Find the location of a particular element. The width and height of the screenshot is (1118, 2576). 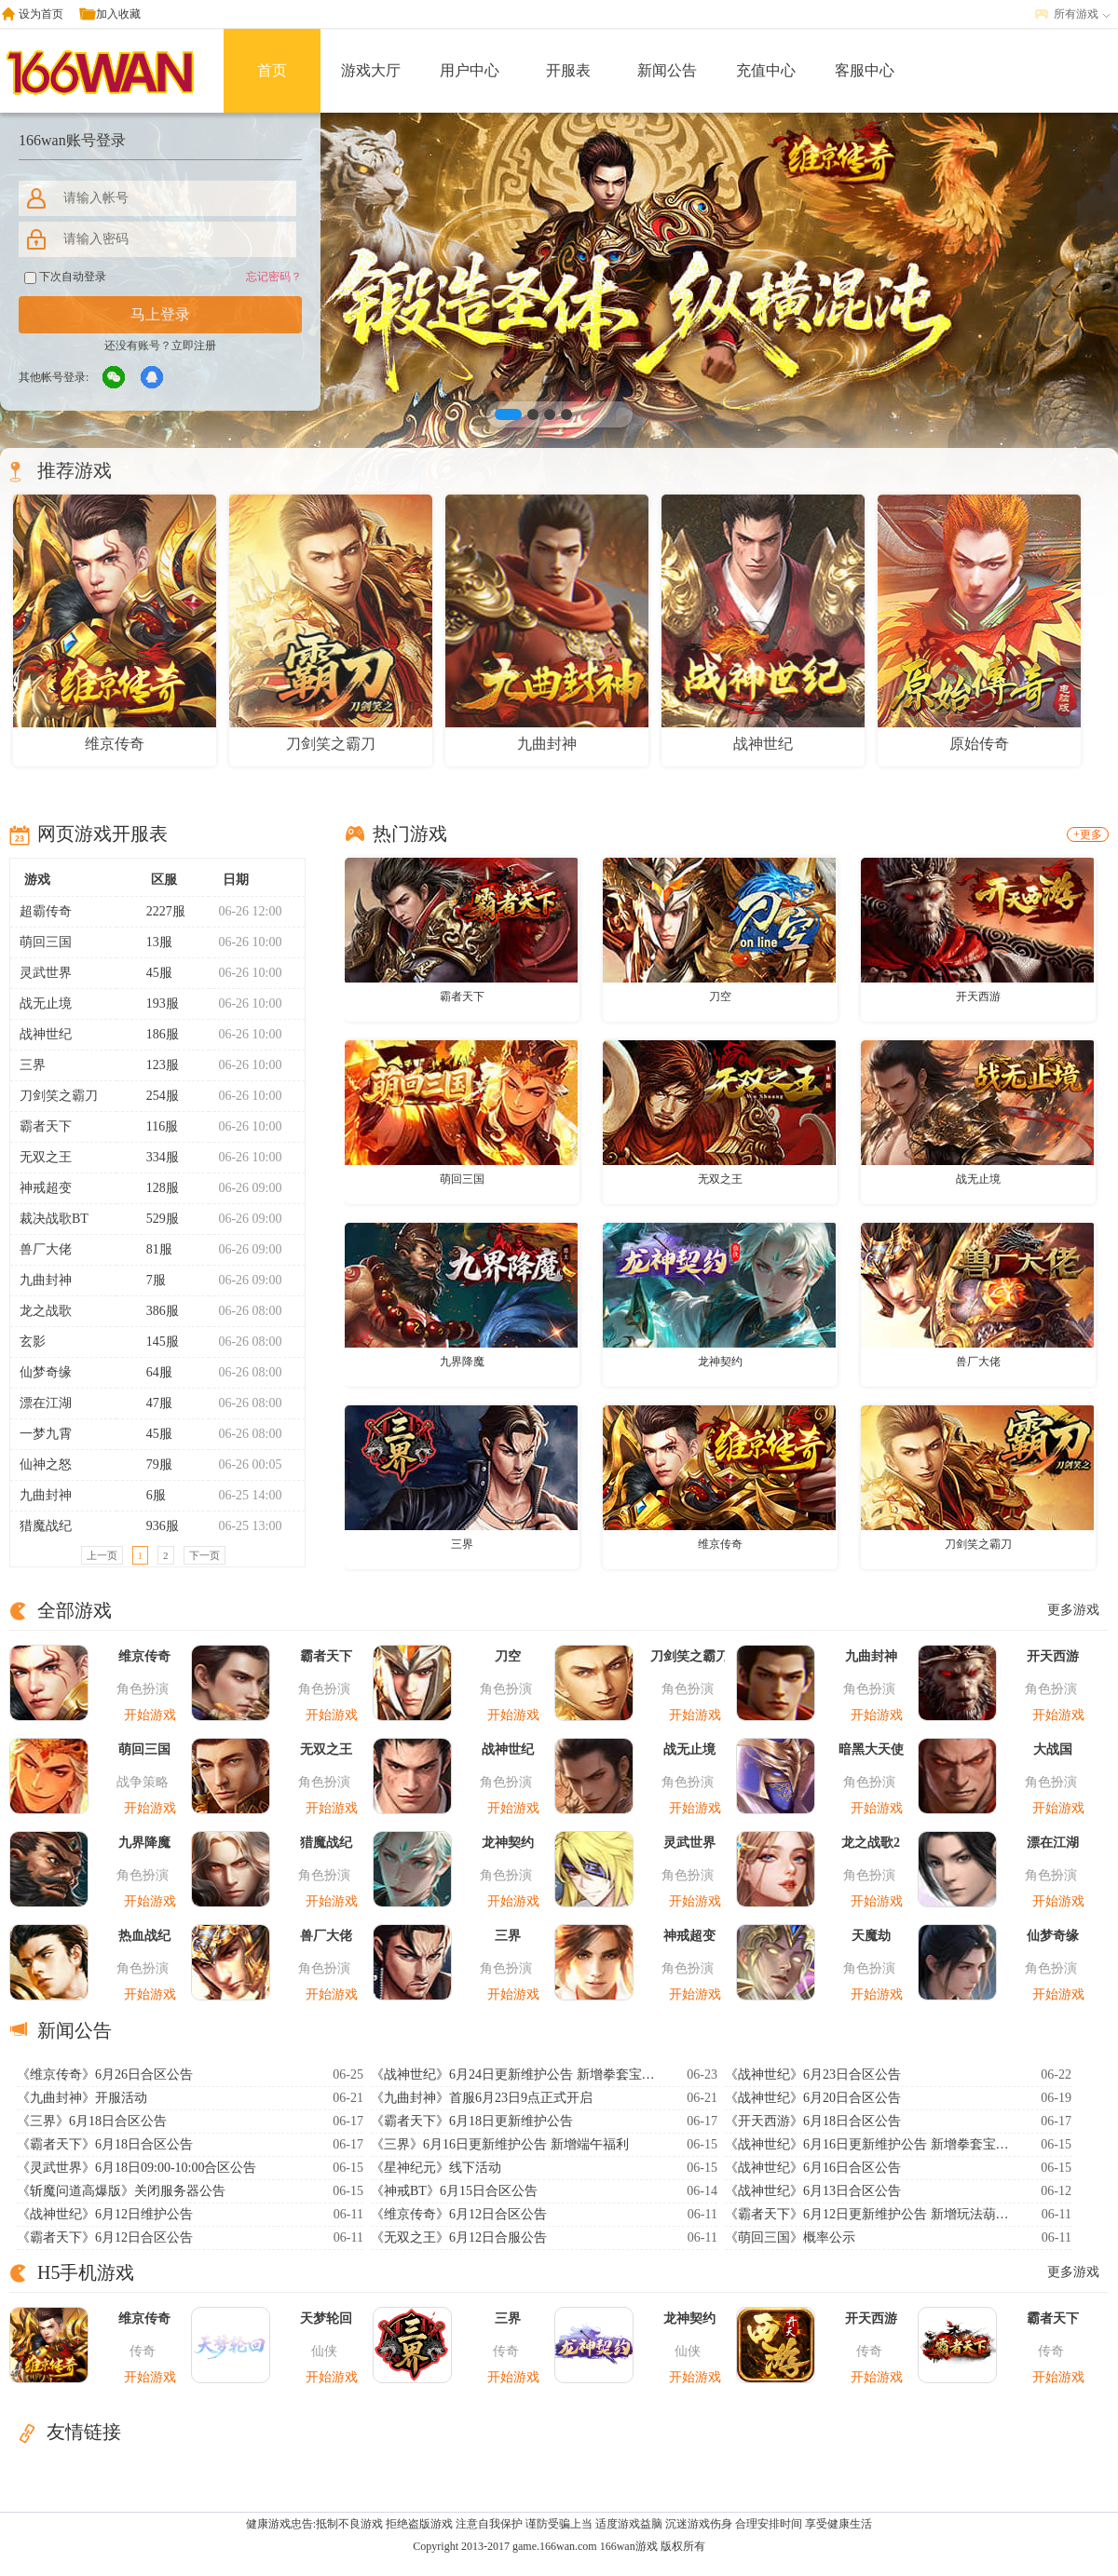

64服 is located at coordinates (151, 1372).